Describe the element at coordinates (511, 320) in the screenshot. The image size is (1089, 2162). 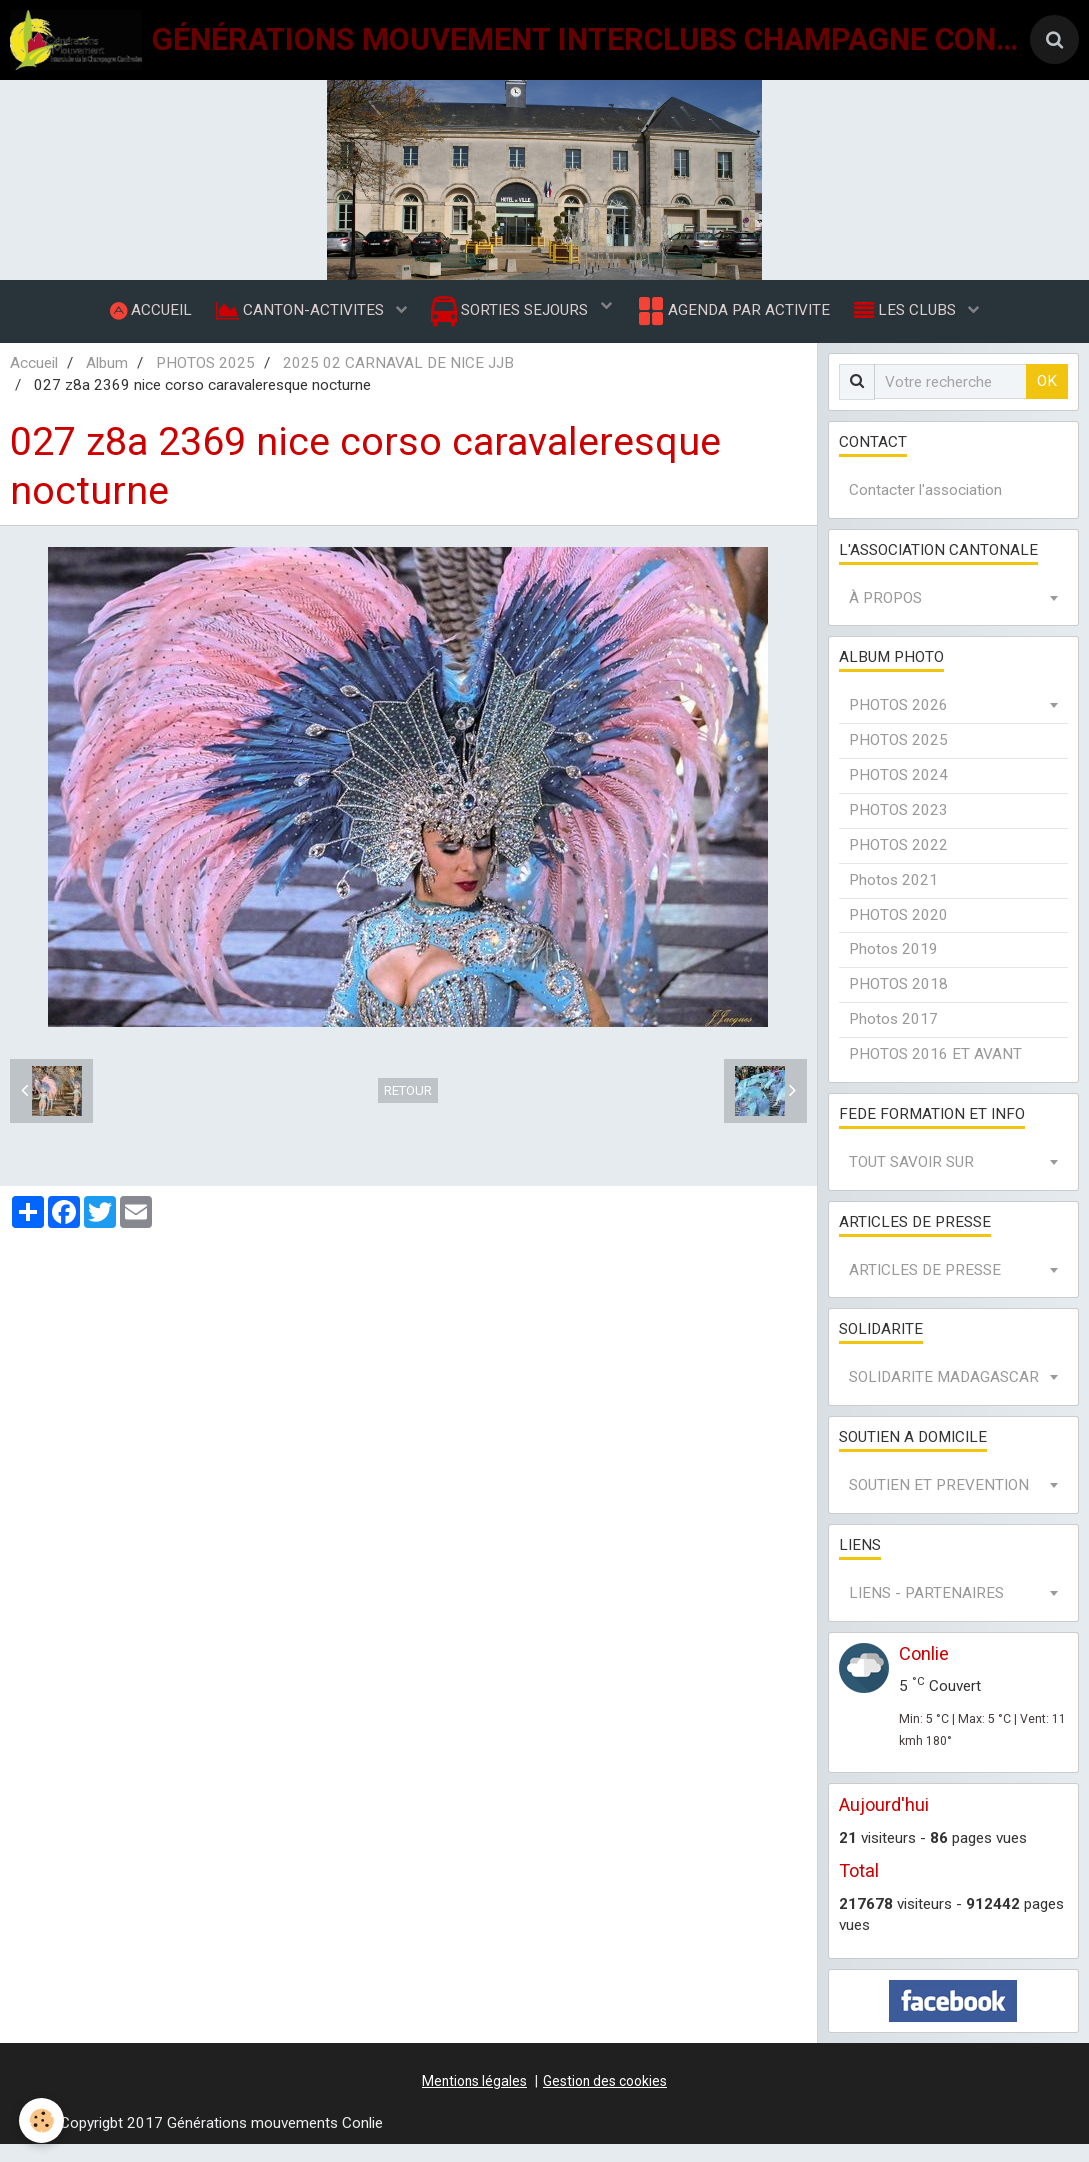
I see `SORTIES SEJOURS` at that location.